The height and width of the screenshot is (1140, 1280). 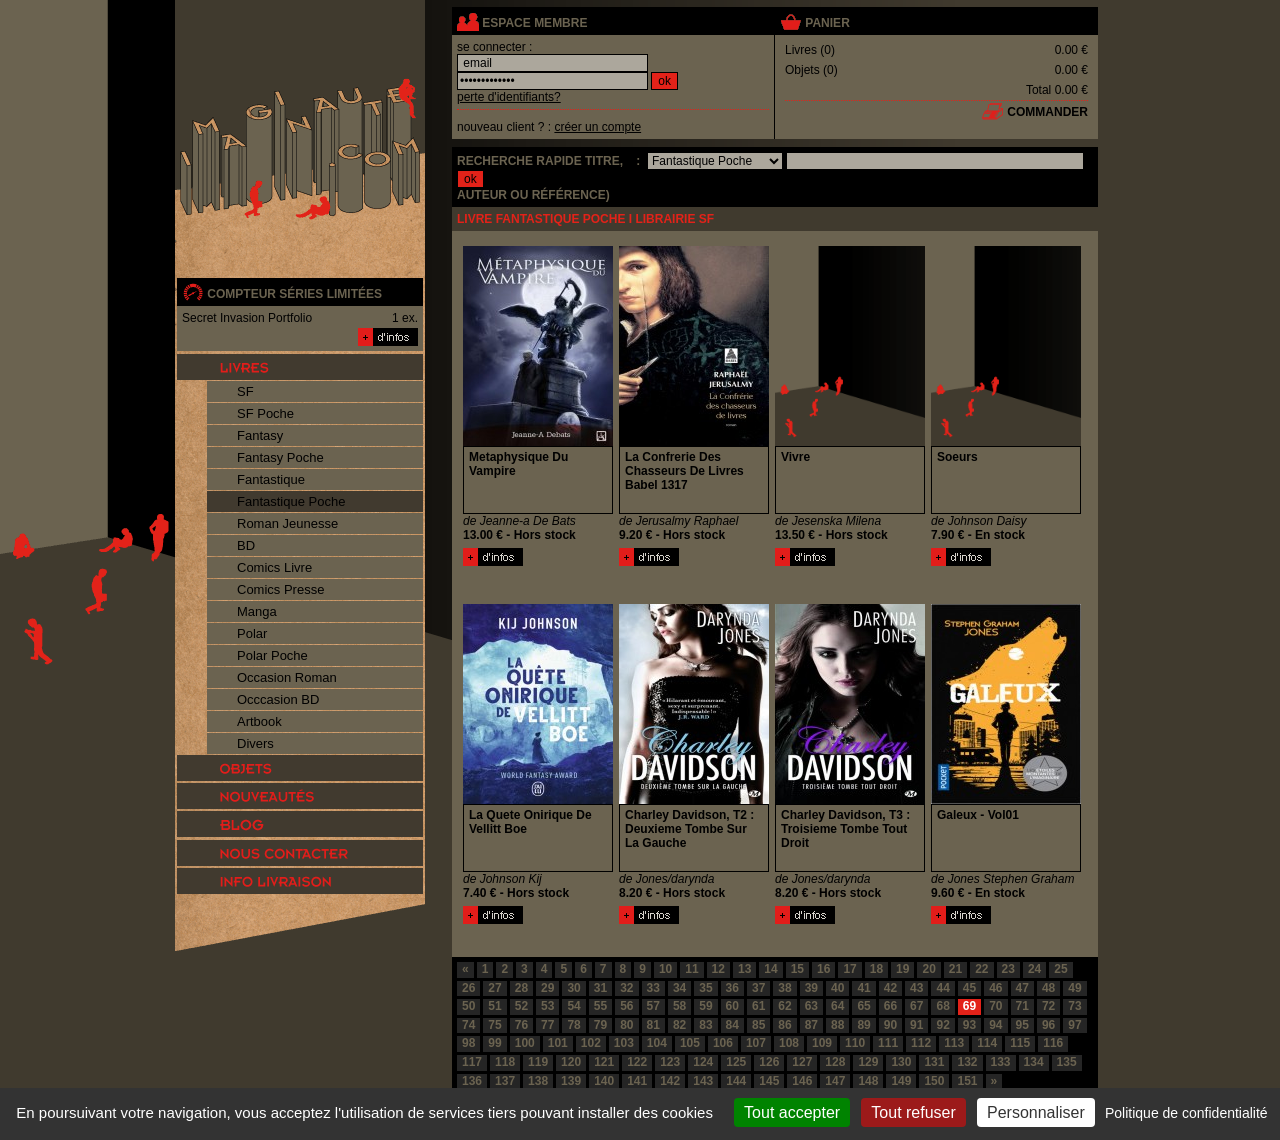 What do you see at coordinates (934, 1081) in the screenshot?
I see `150` at bounding box center [934, 1081].